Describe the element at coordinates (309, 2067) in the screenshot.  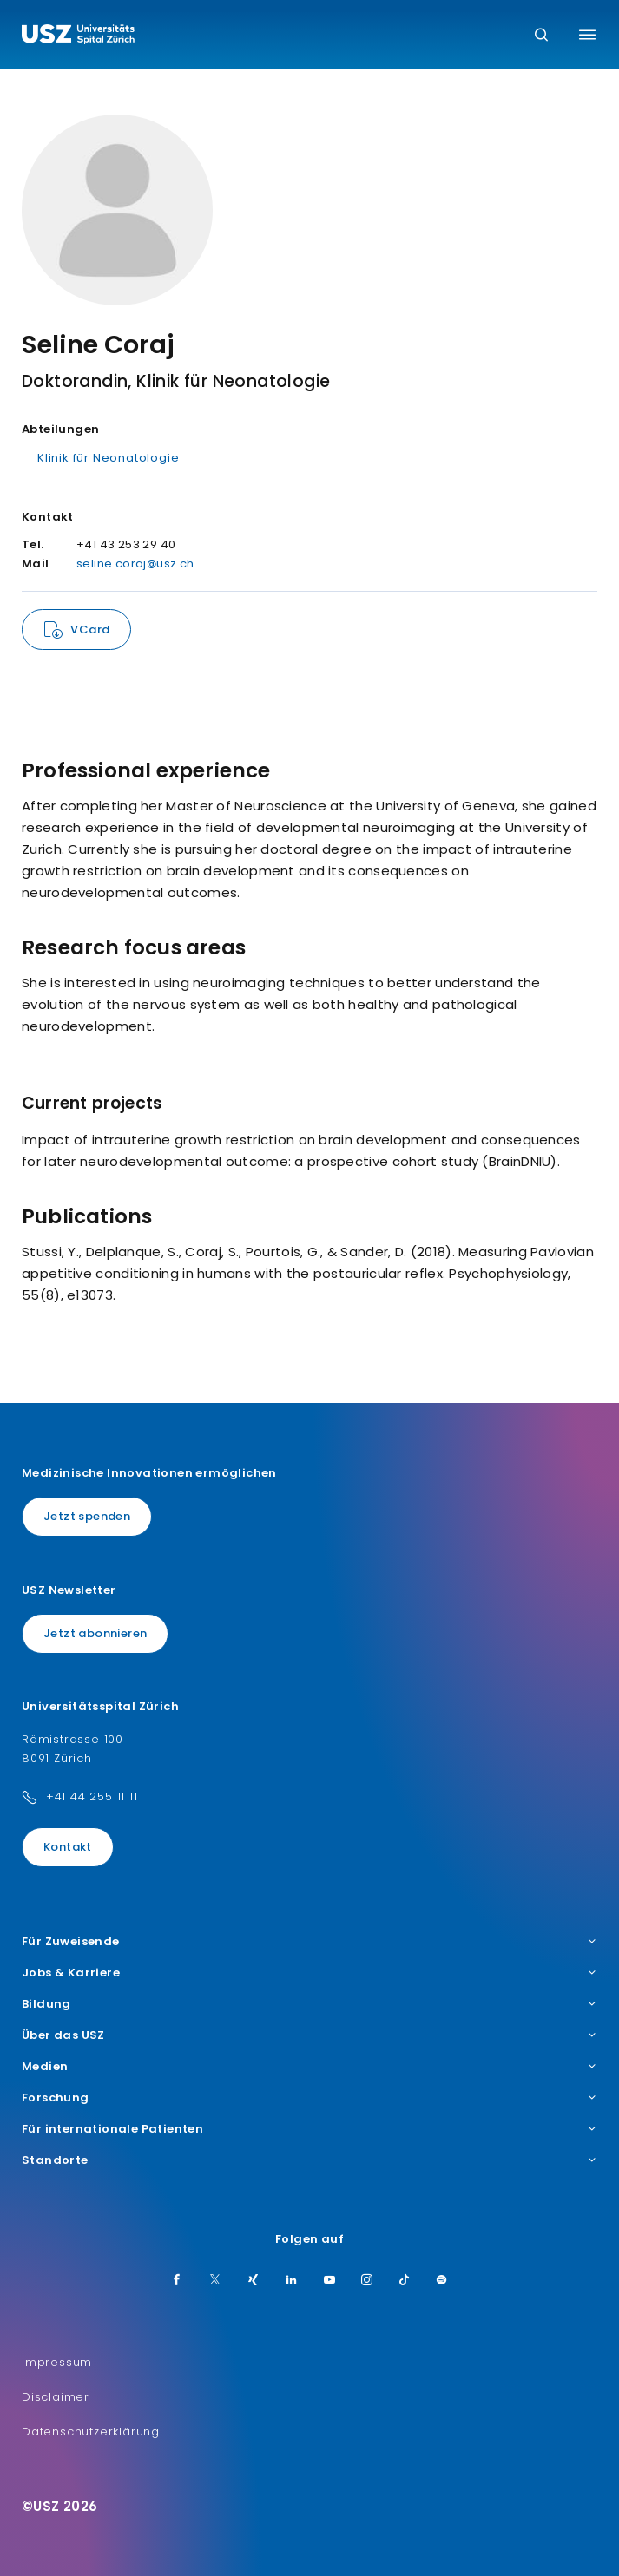
I see `Medien` at that location.